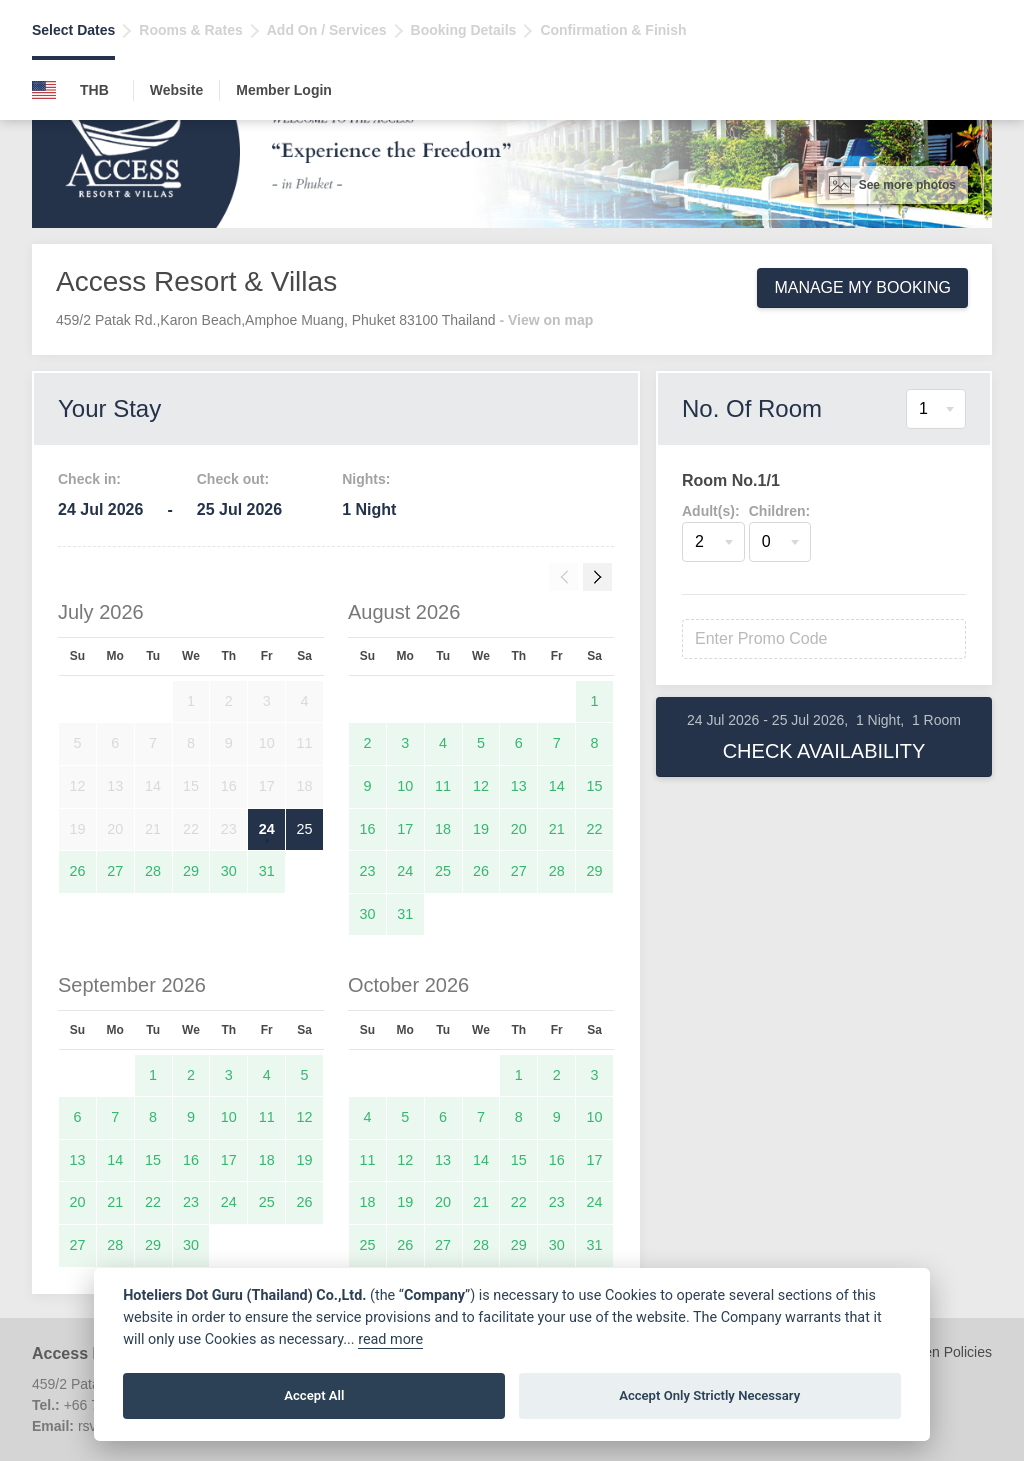  I want to click on read more, so click(390, 1339).